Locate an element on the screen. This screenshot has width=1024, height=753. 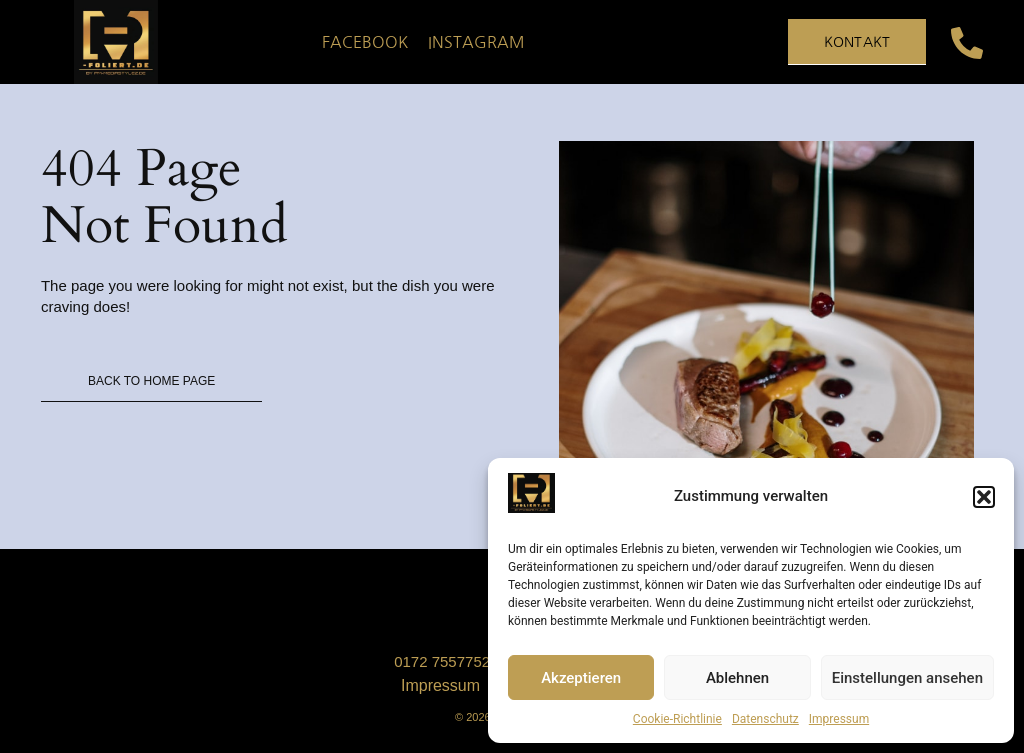
Cookie-Richtlinie is located at coordinates (677, 719).